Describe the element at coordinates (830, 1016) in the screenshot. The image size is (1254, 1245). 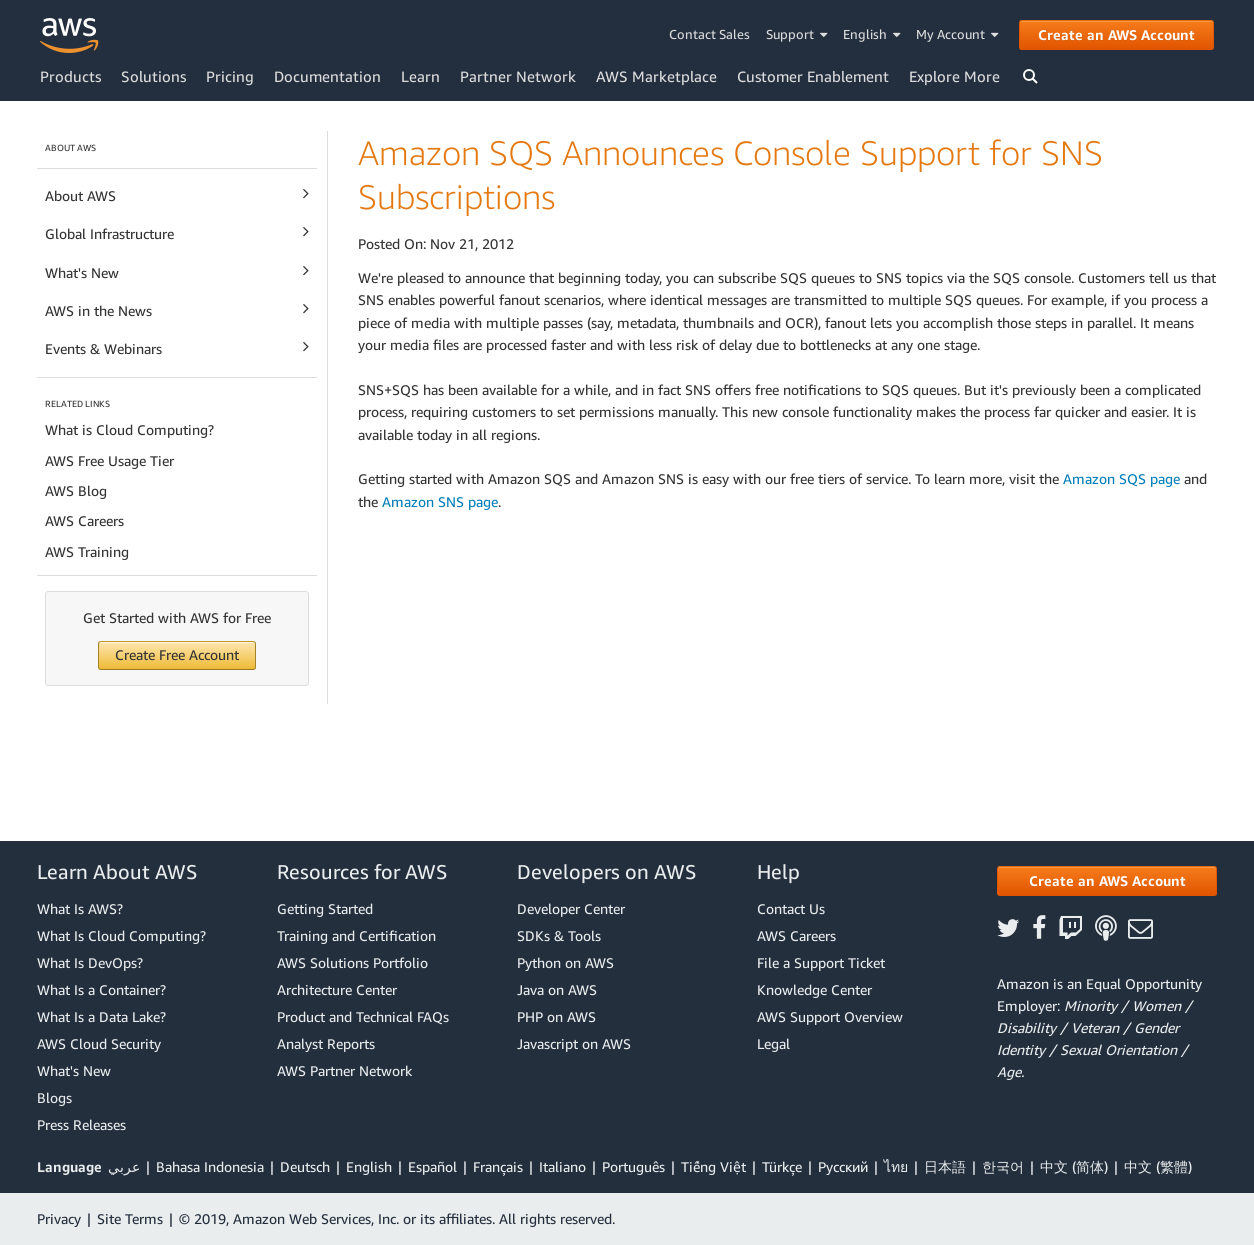
I see `AWS Support Overview` at that location.